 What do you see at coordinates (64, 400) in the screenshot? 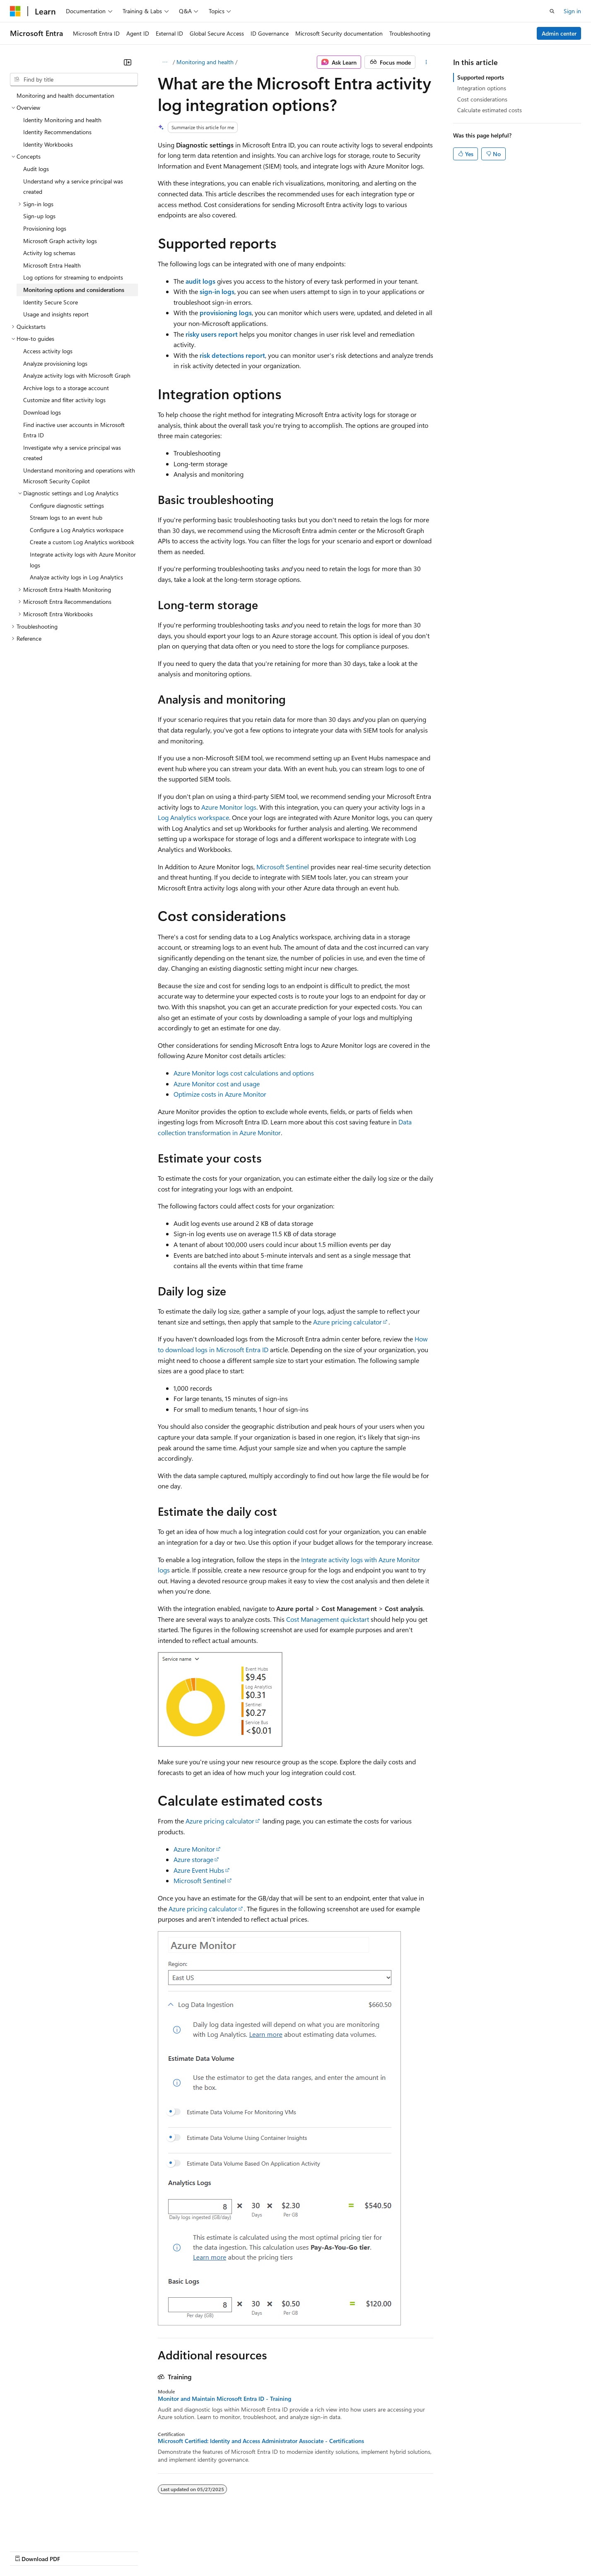
I see `Customize and filter activity logs [treeitem]` at bounding box center [64, 400].